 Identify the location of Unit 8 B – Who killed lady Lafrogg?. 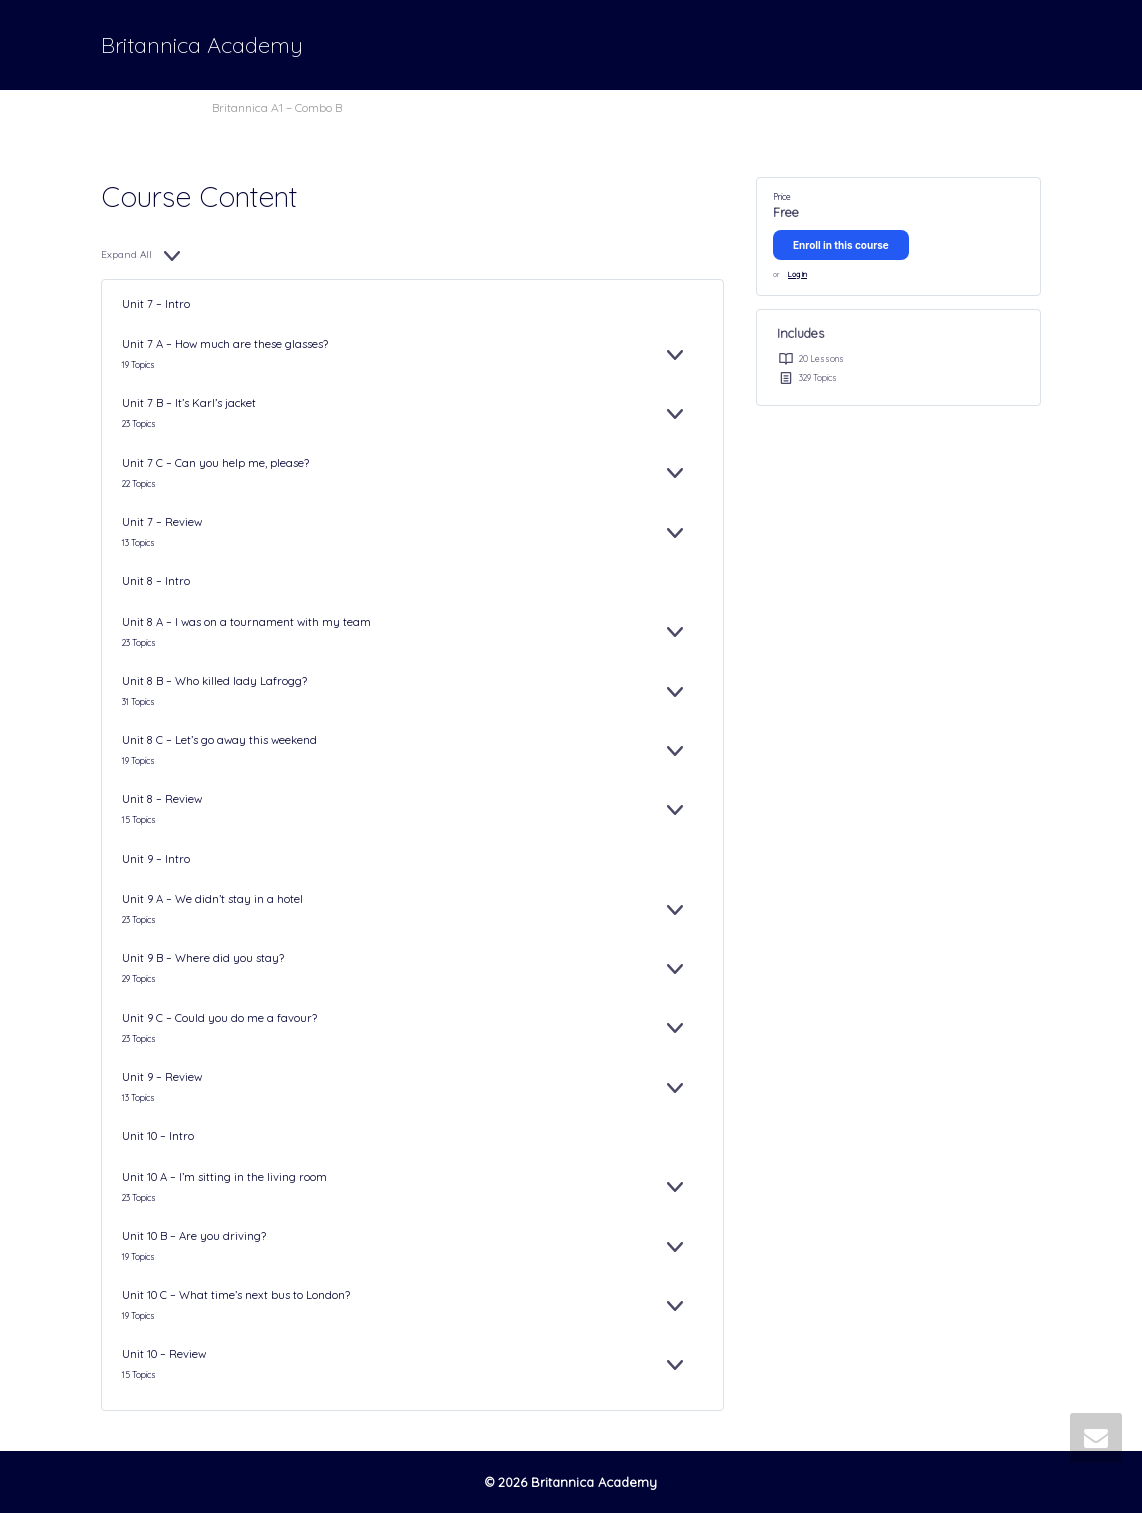
(214, 681).